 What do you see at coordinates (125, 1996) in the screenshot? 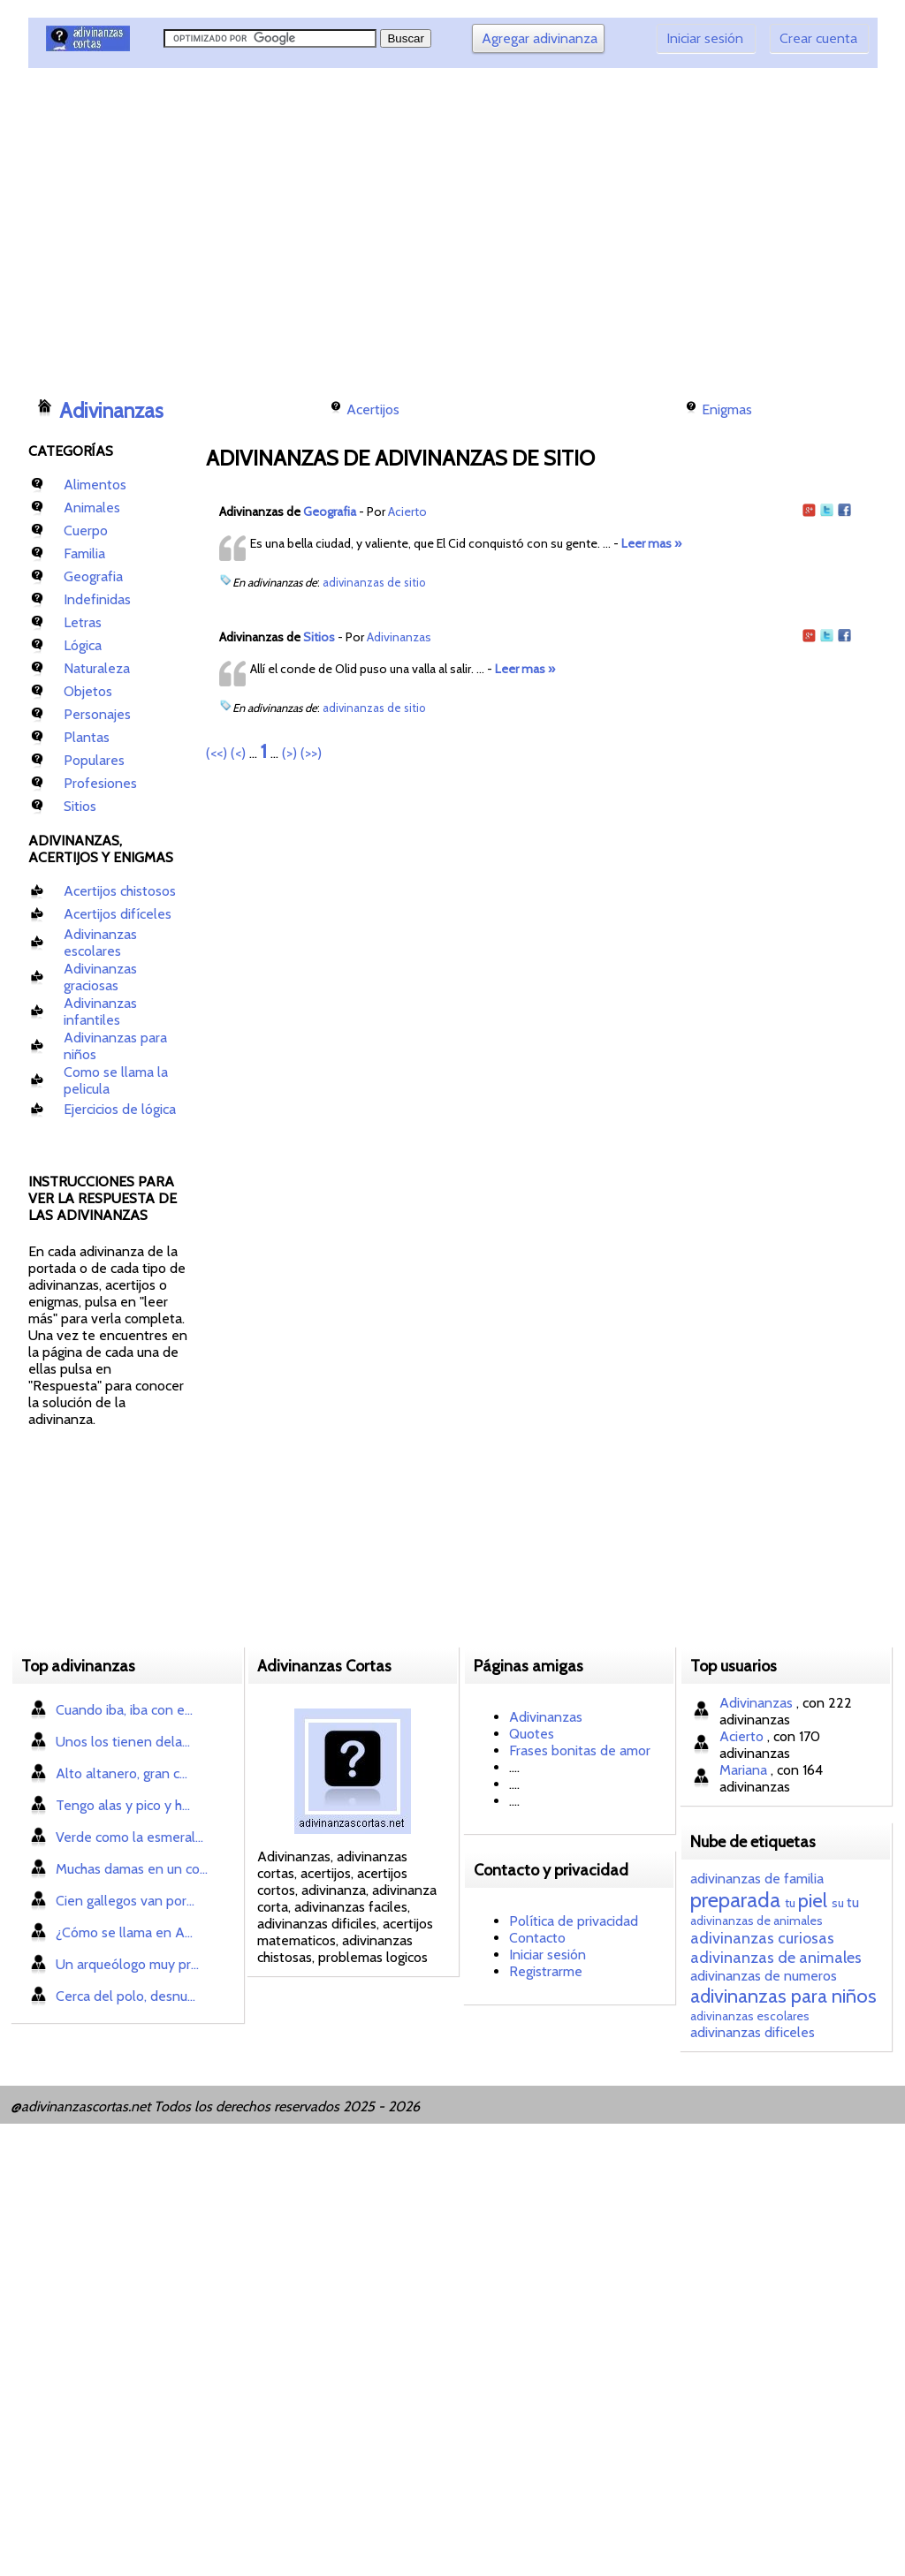
I see `Cerca del polo, desnu...` at bounding box center [125, 1996].